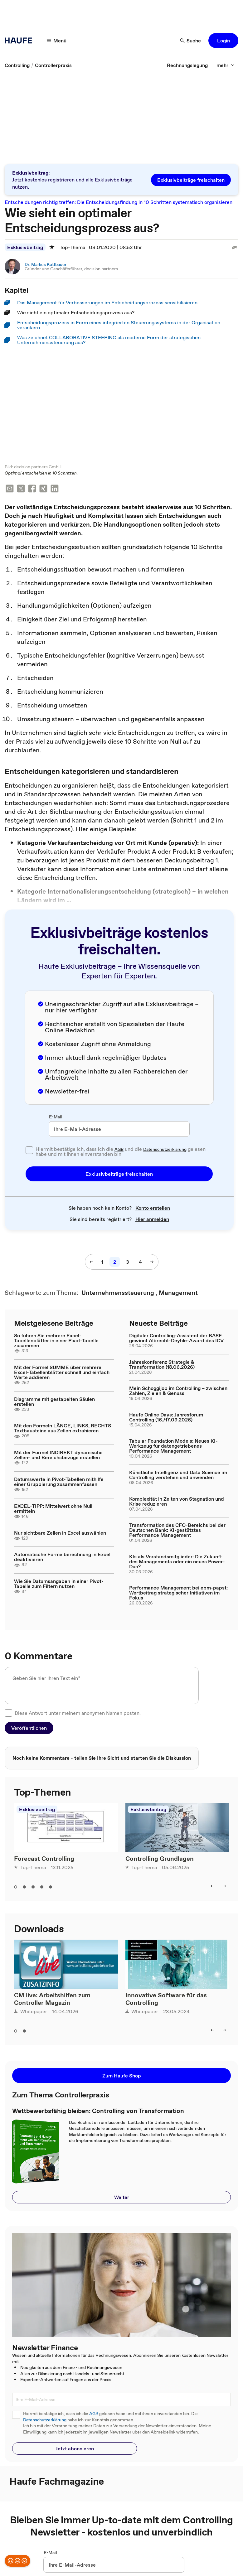 The height and width of the screenshot is (2576, 243). Describe the element at coordinates (176, 1338) in the screenshot. I see `Digitaler Controlling-Assistent der BASF gewinnt Albrecht-Deyhle-Award des ICV` at that location.